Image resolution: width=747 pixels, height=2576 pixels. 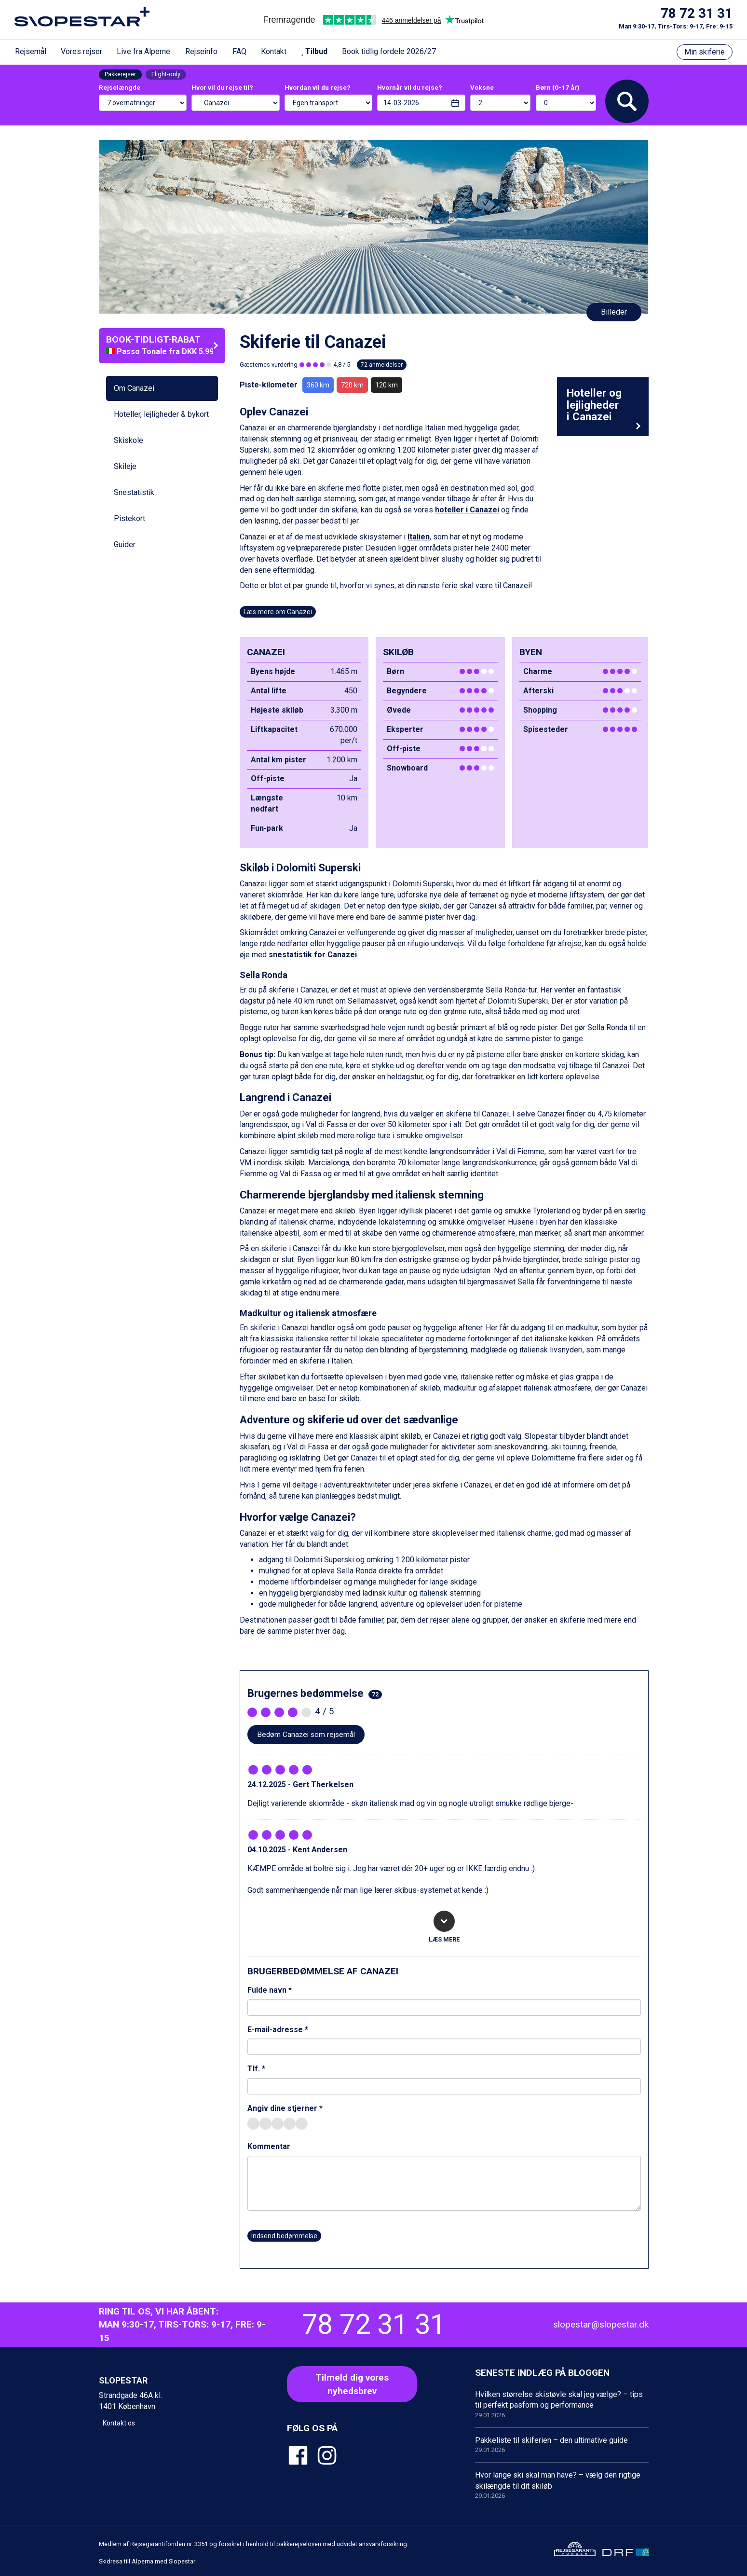 I want to click on Rejsemål, so click(x=30, y=51).